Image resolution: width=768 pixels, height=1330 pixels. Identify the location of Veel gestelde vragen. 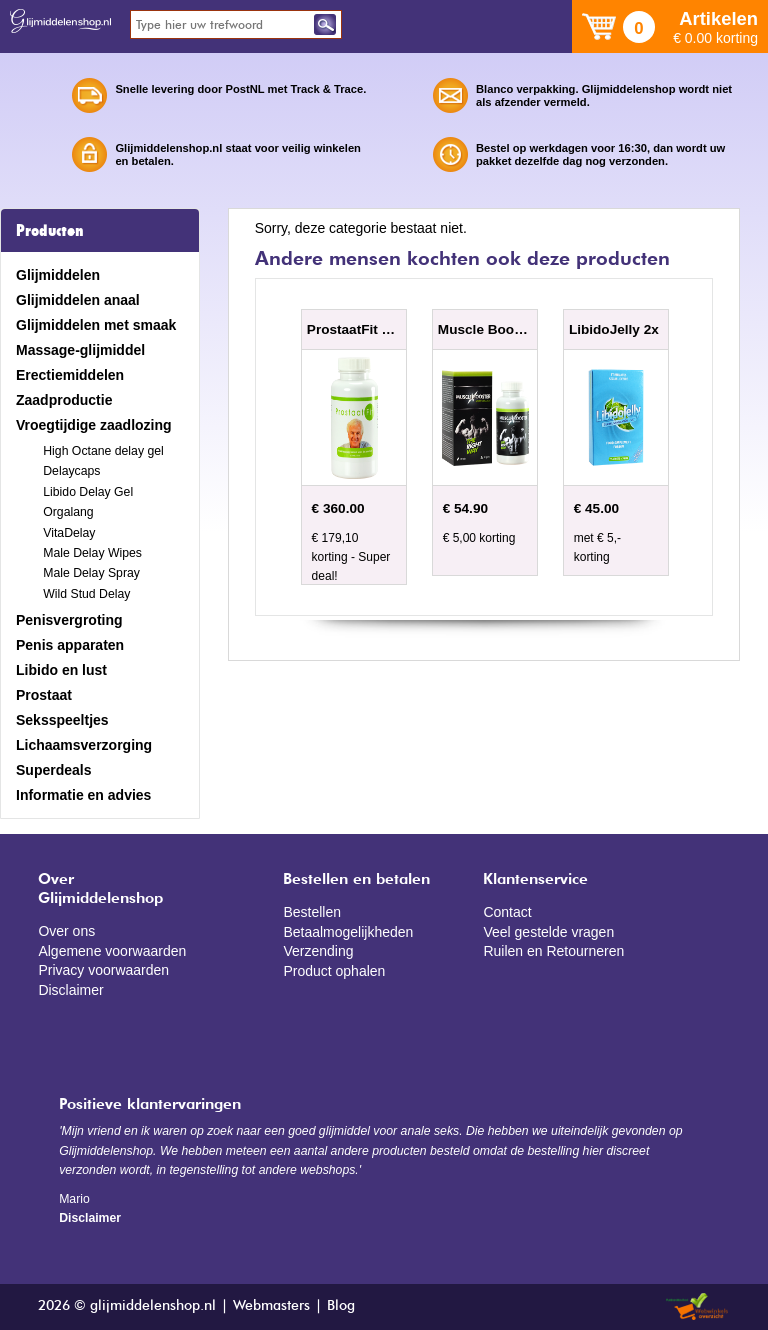
(548, 932).